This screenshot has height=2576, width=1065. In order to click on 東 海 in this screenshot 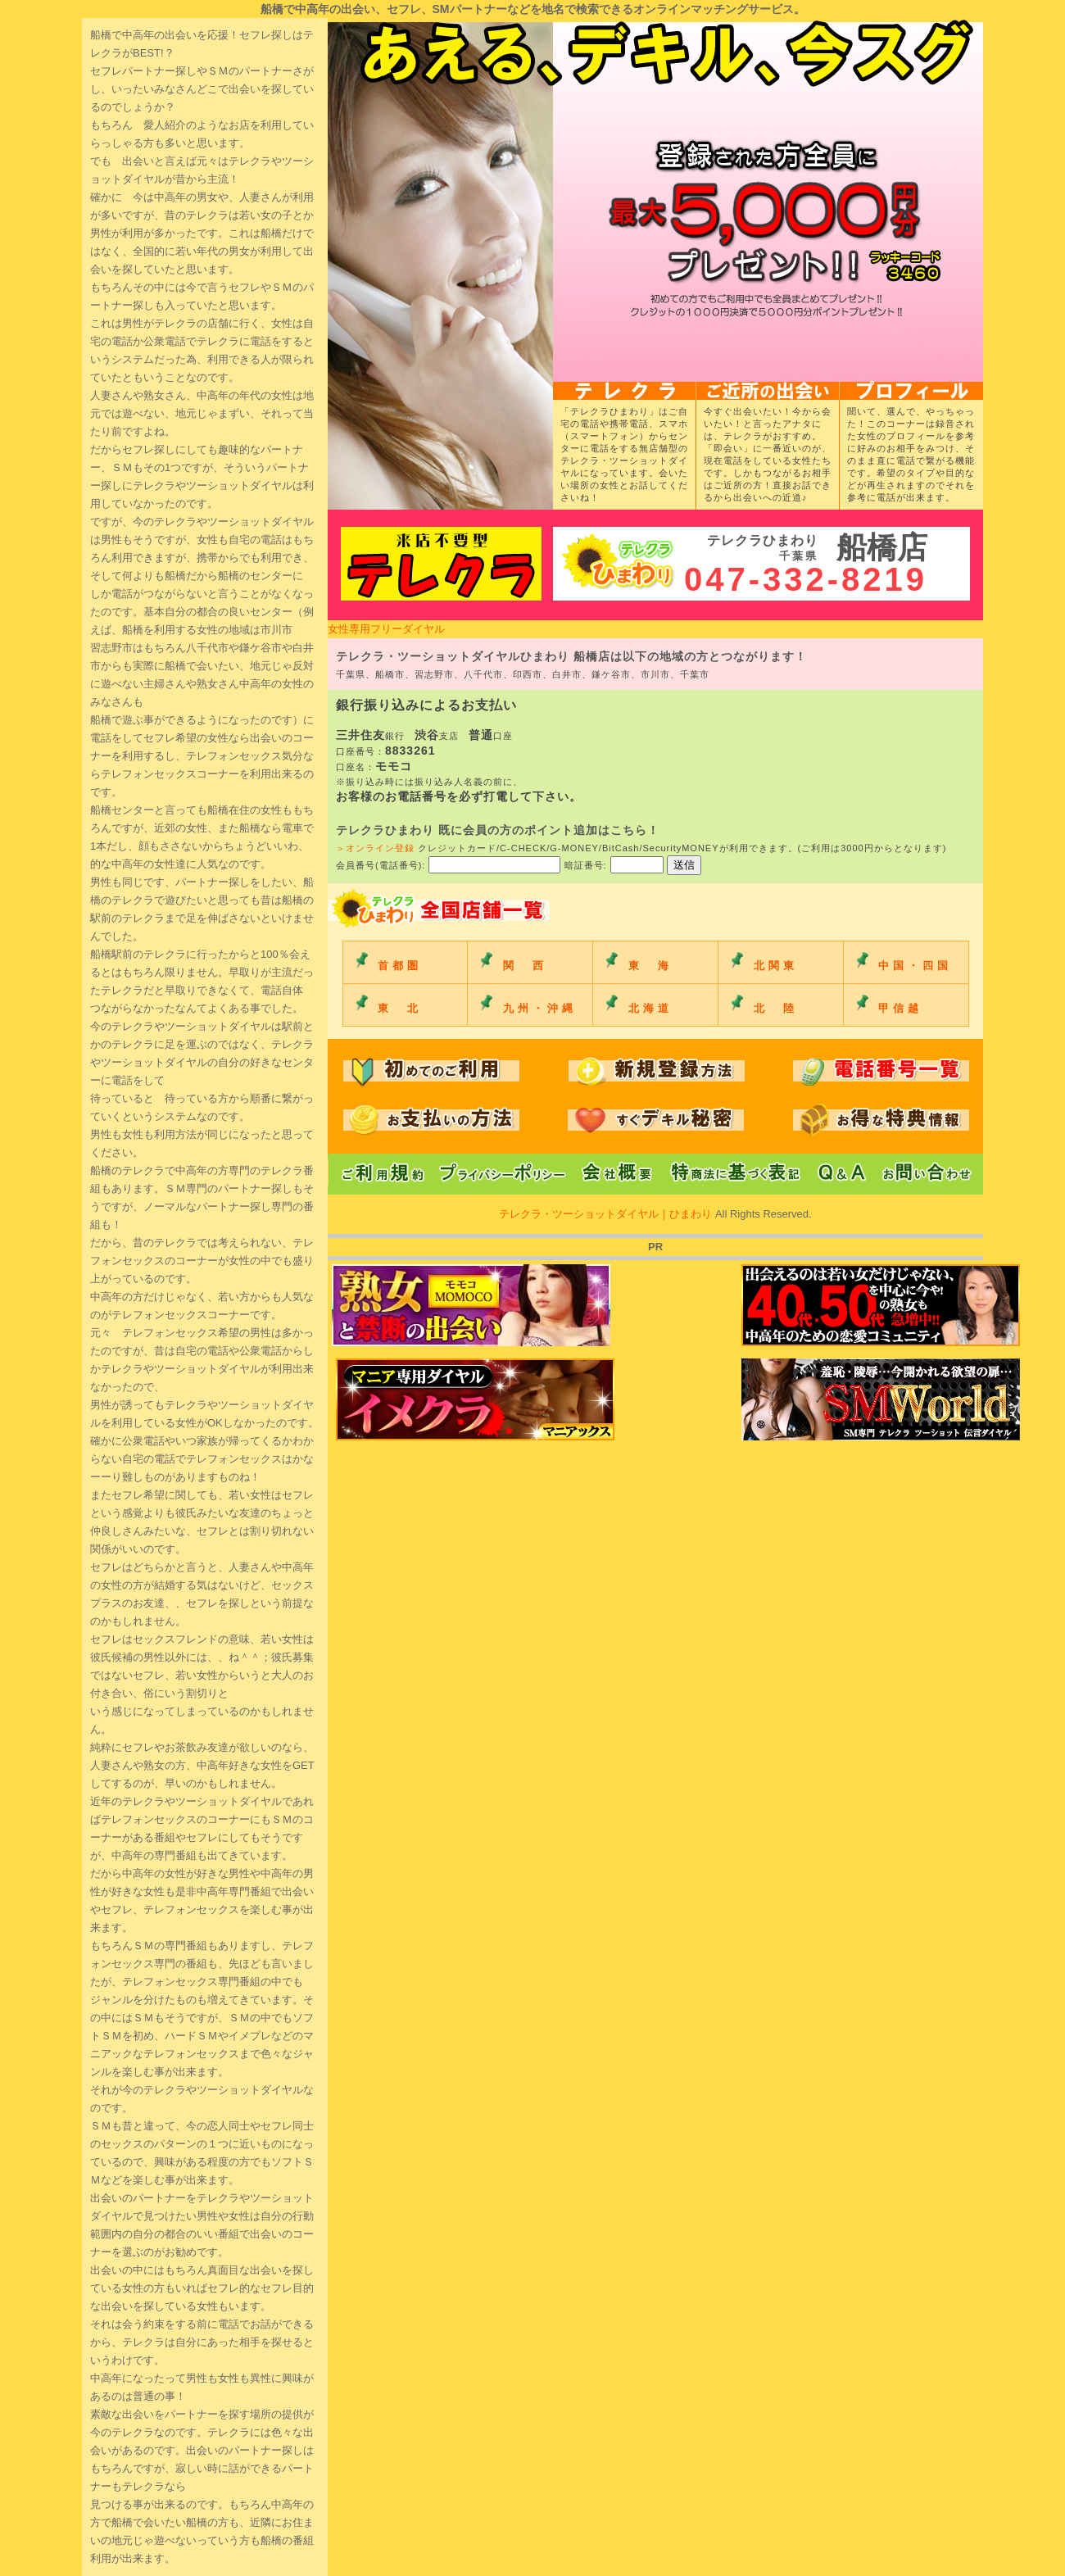, I will do `click(650, 965)`.